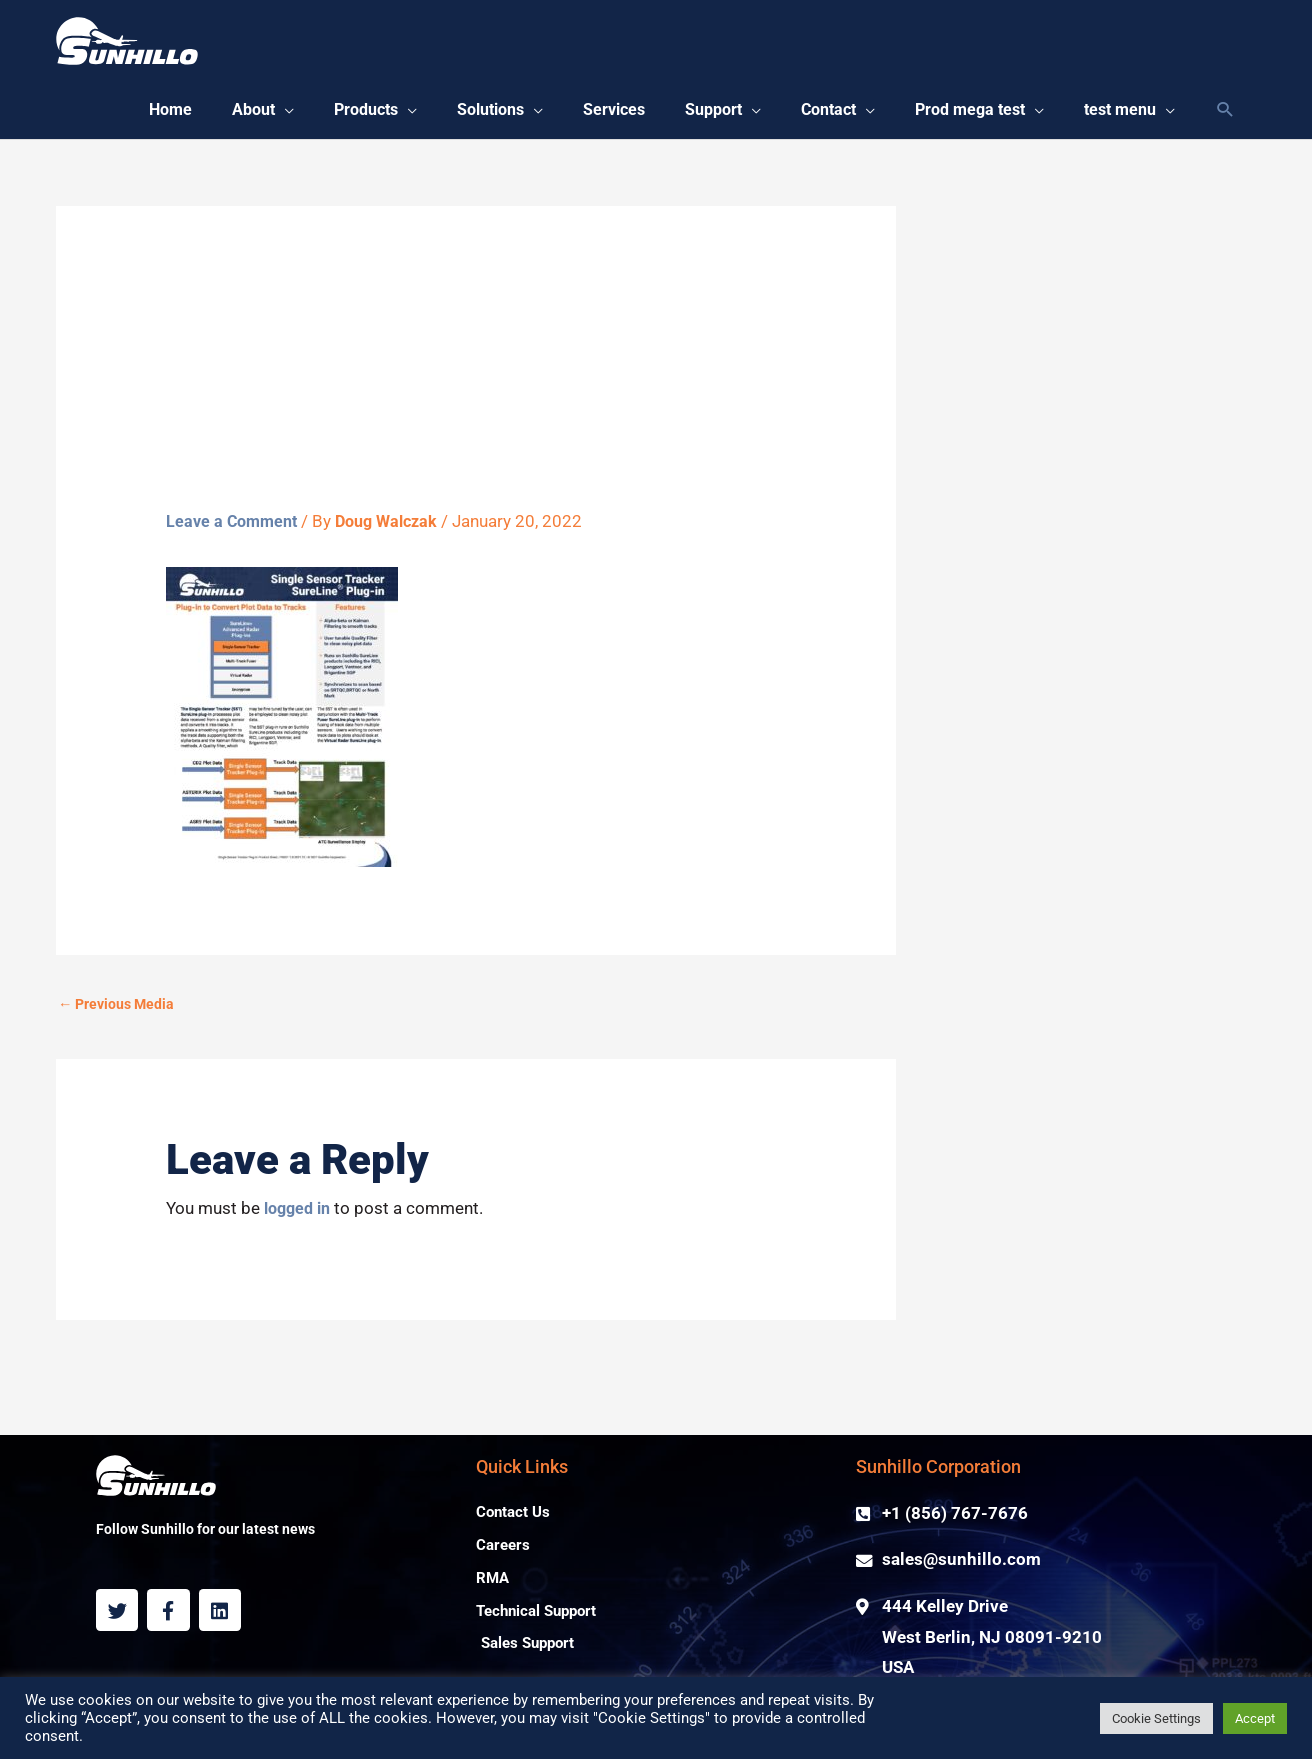 The height and width of the screenshot is (1759, 1312). I want to click on [Search icon link], so click(1225, 115).